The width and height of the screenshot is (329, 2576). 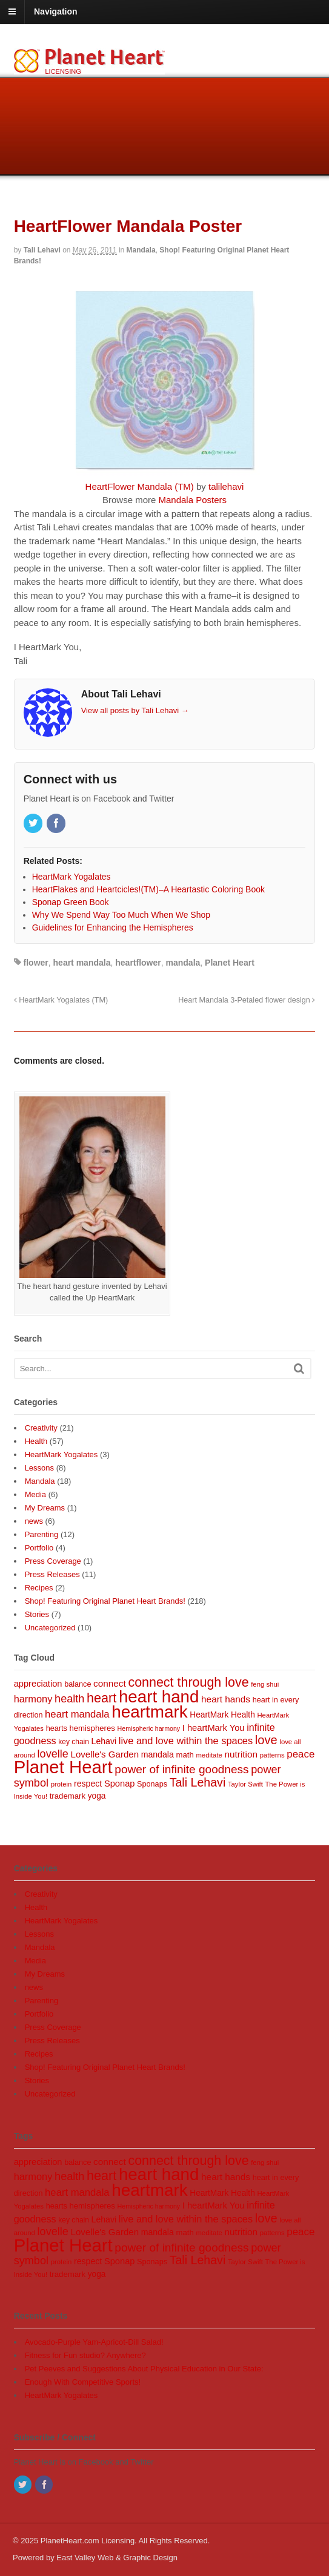 What do you see at coordinates (67, 1795) in the screenshot?
I see `trademark [trademark (10 items)]` at bounding box center [67, 1795].